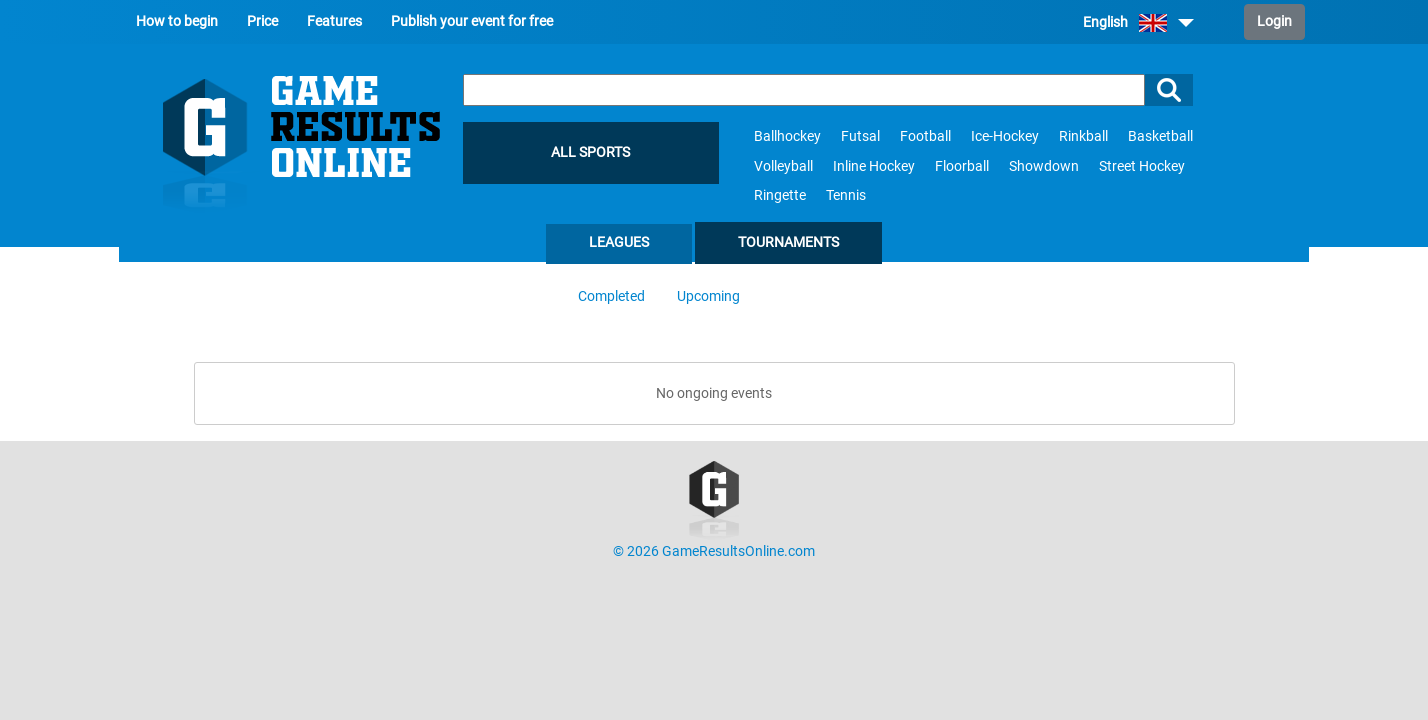  I want to click on Upcoming, so click(708, 296).